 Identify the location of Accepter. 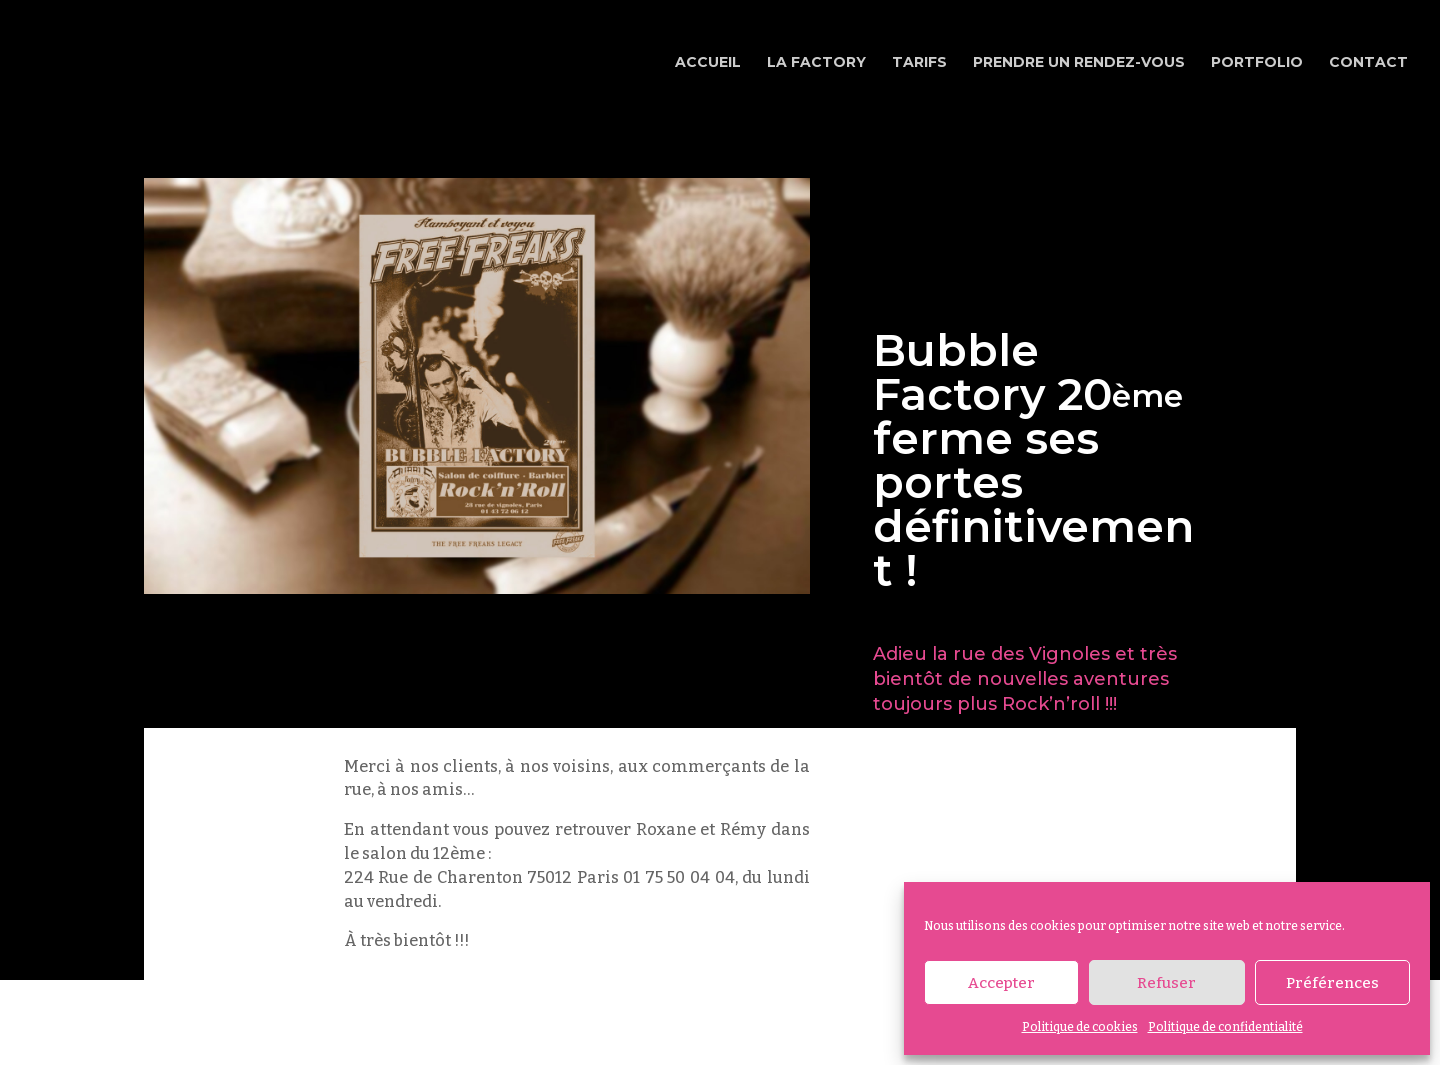
(1001, 983).